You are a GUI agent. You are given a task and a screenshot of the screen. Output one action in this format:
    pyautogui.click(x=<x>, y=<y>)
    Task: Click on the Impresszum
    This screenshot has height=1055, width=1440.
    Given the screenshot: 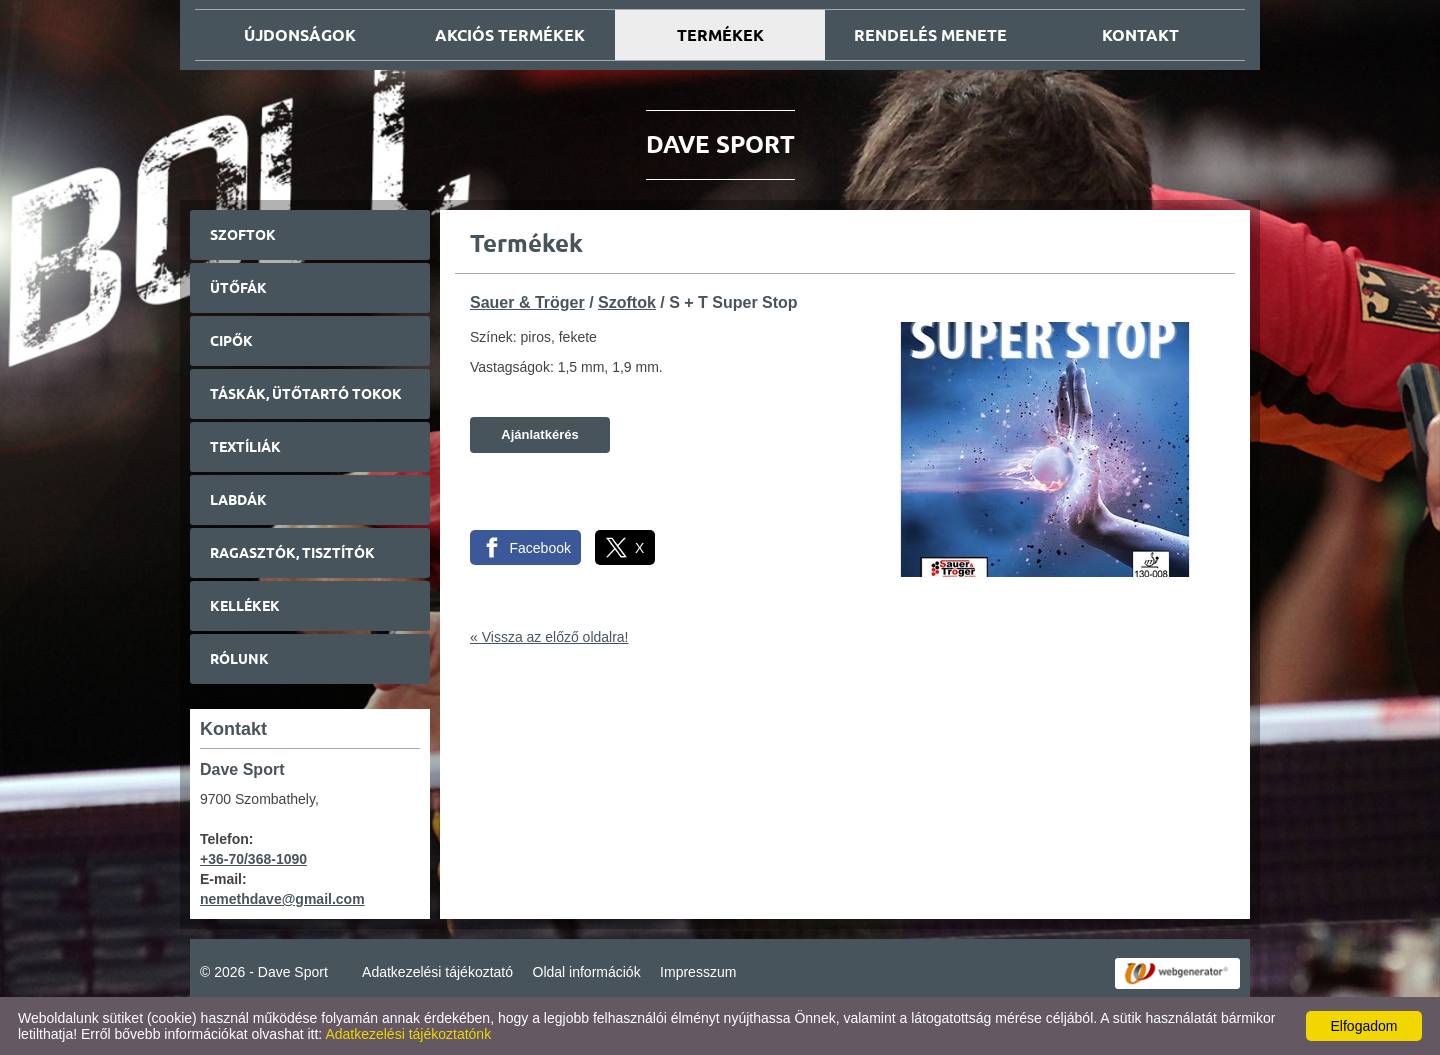 What is the action you would take?
    pyautogui.click(x=698, y=972)
    